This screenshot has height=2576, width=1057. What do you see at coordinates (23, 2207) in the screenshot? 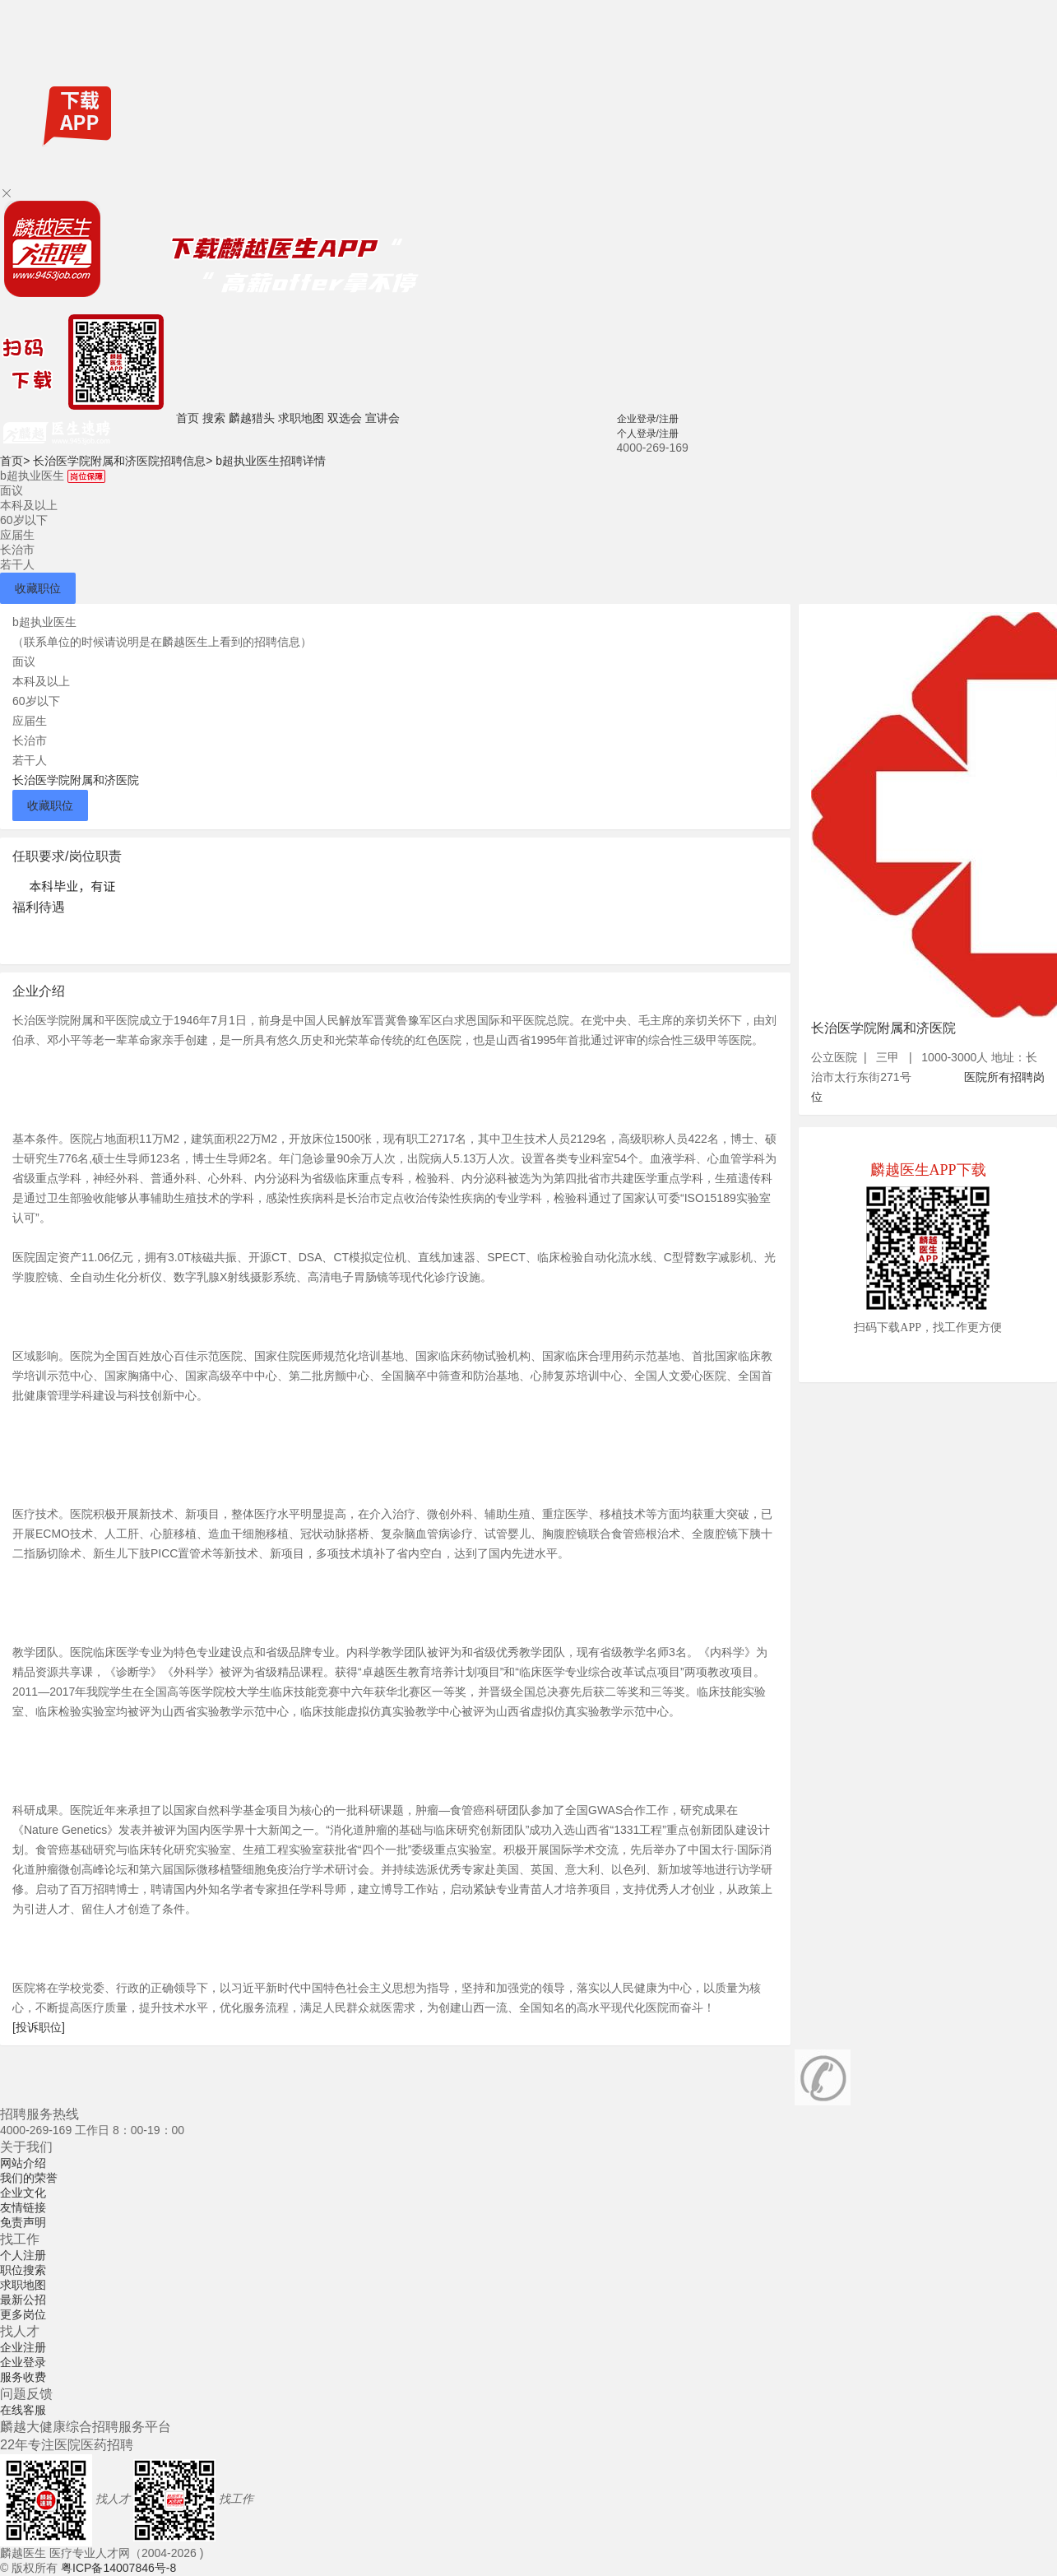
I see `友情链接` at bounding box center [23, 2207].